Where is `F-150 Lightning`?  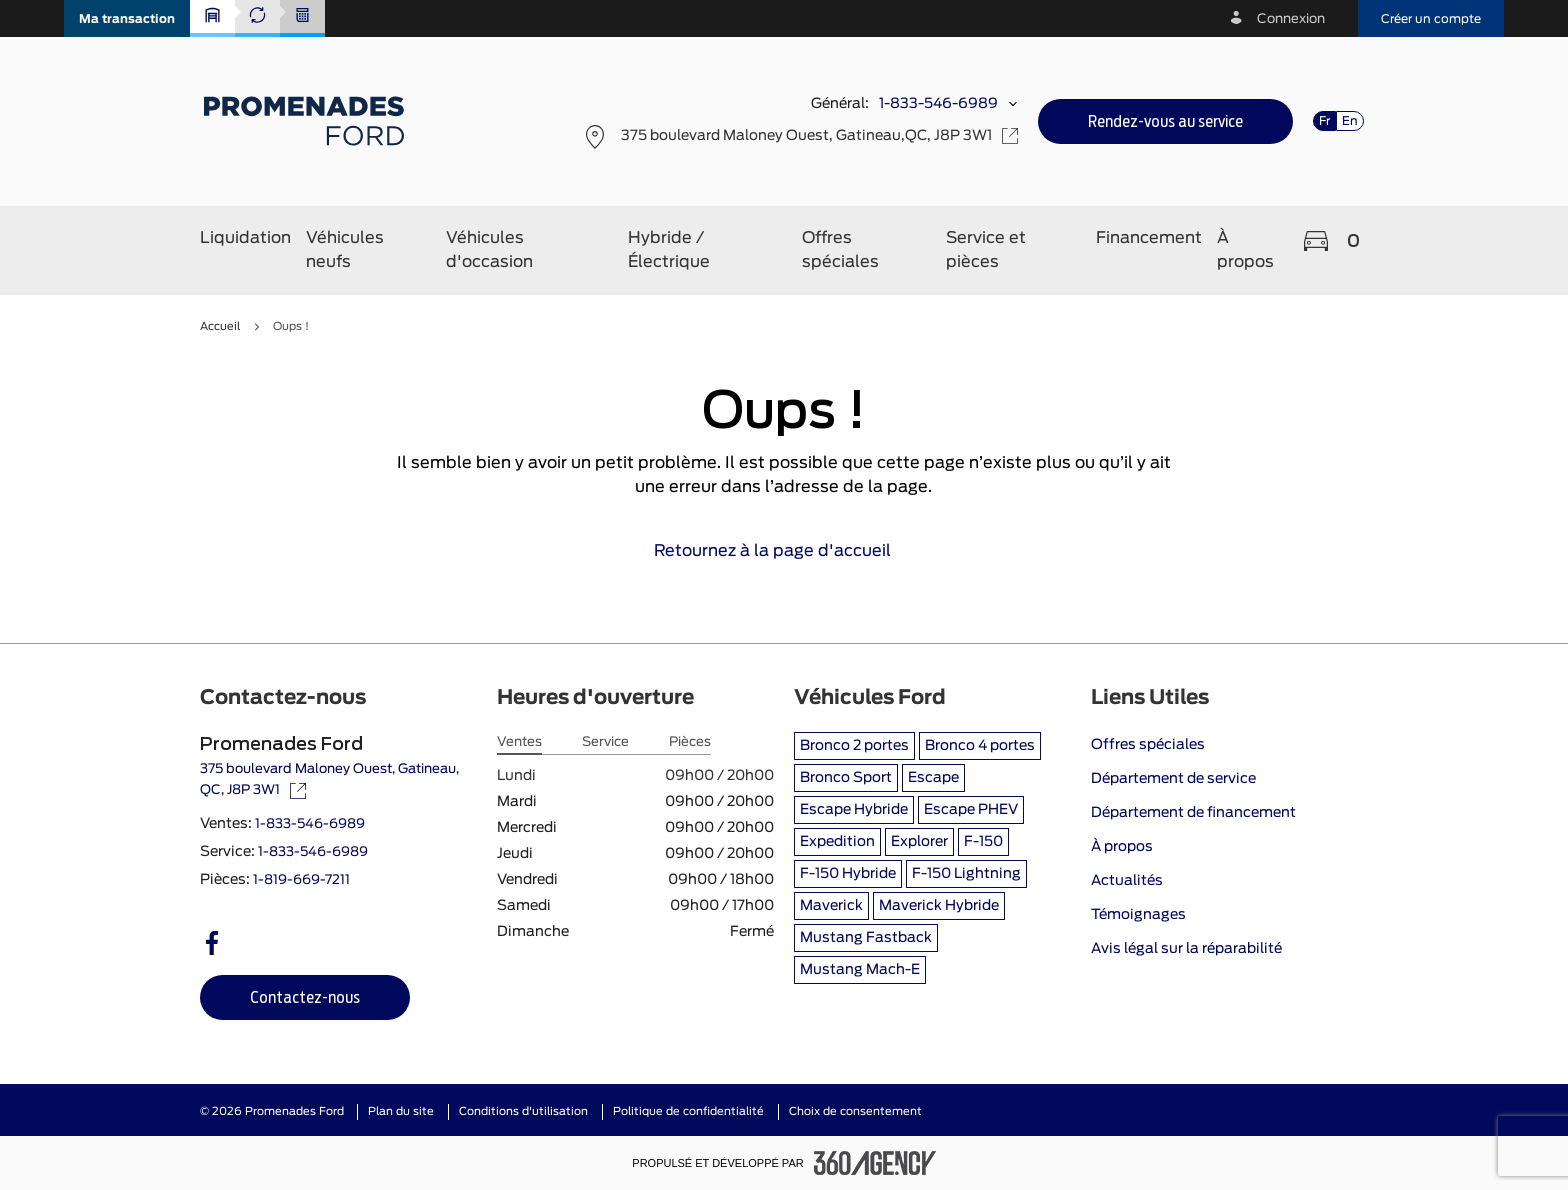
F-150 Lightning is located at coordinates (966, 874).